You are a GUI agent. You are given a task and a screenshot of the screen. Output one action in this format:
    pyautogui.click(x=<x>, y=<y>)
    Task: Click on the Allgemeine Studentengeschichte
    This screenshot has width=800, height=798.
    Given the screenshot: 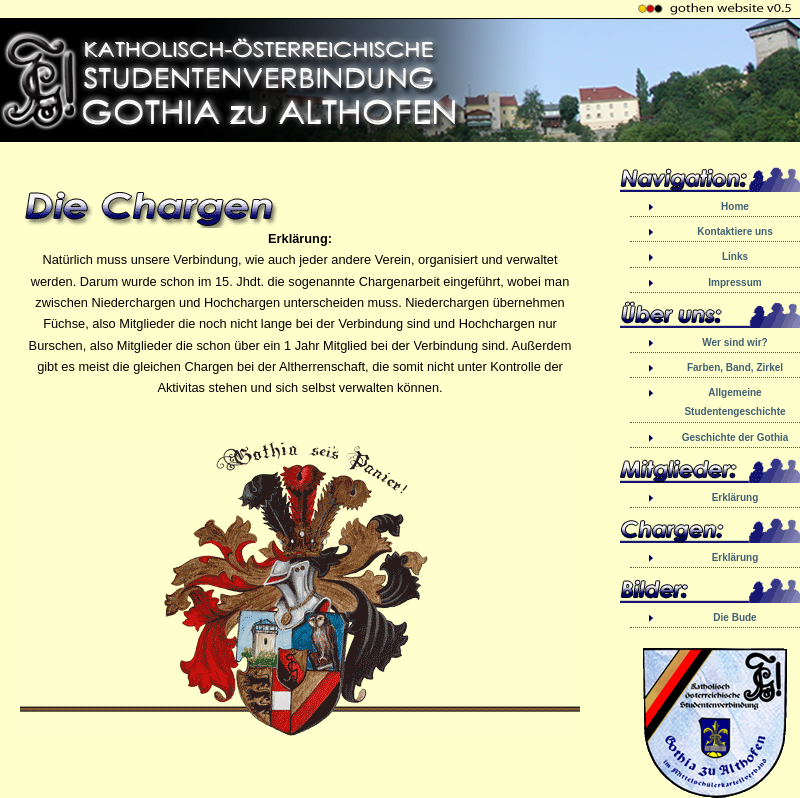 What is the action you would take?
    pyautogui.click(x=734, y=402)
    